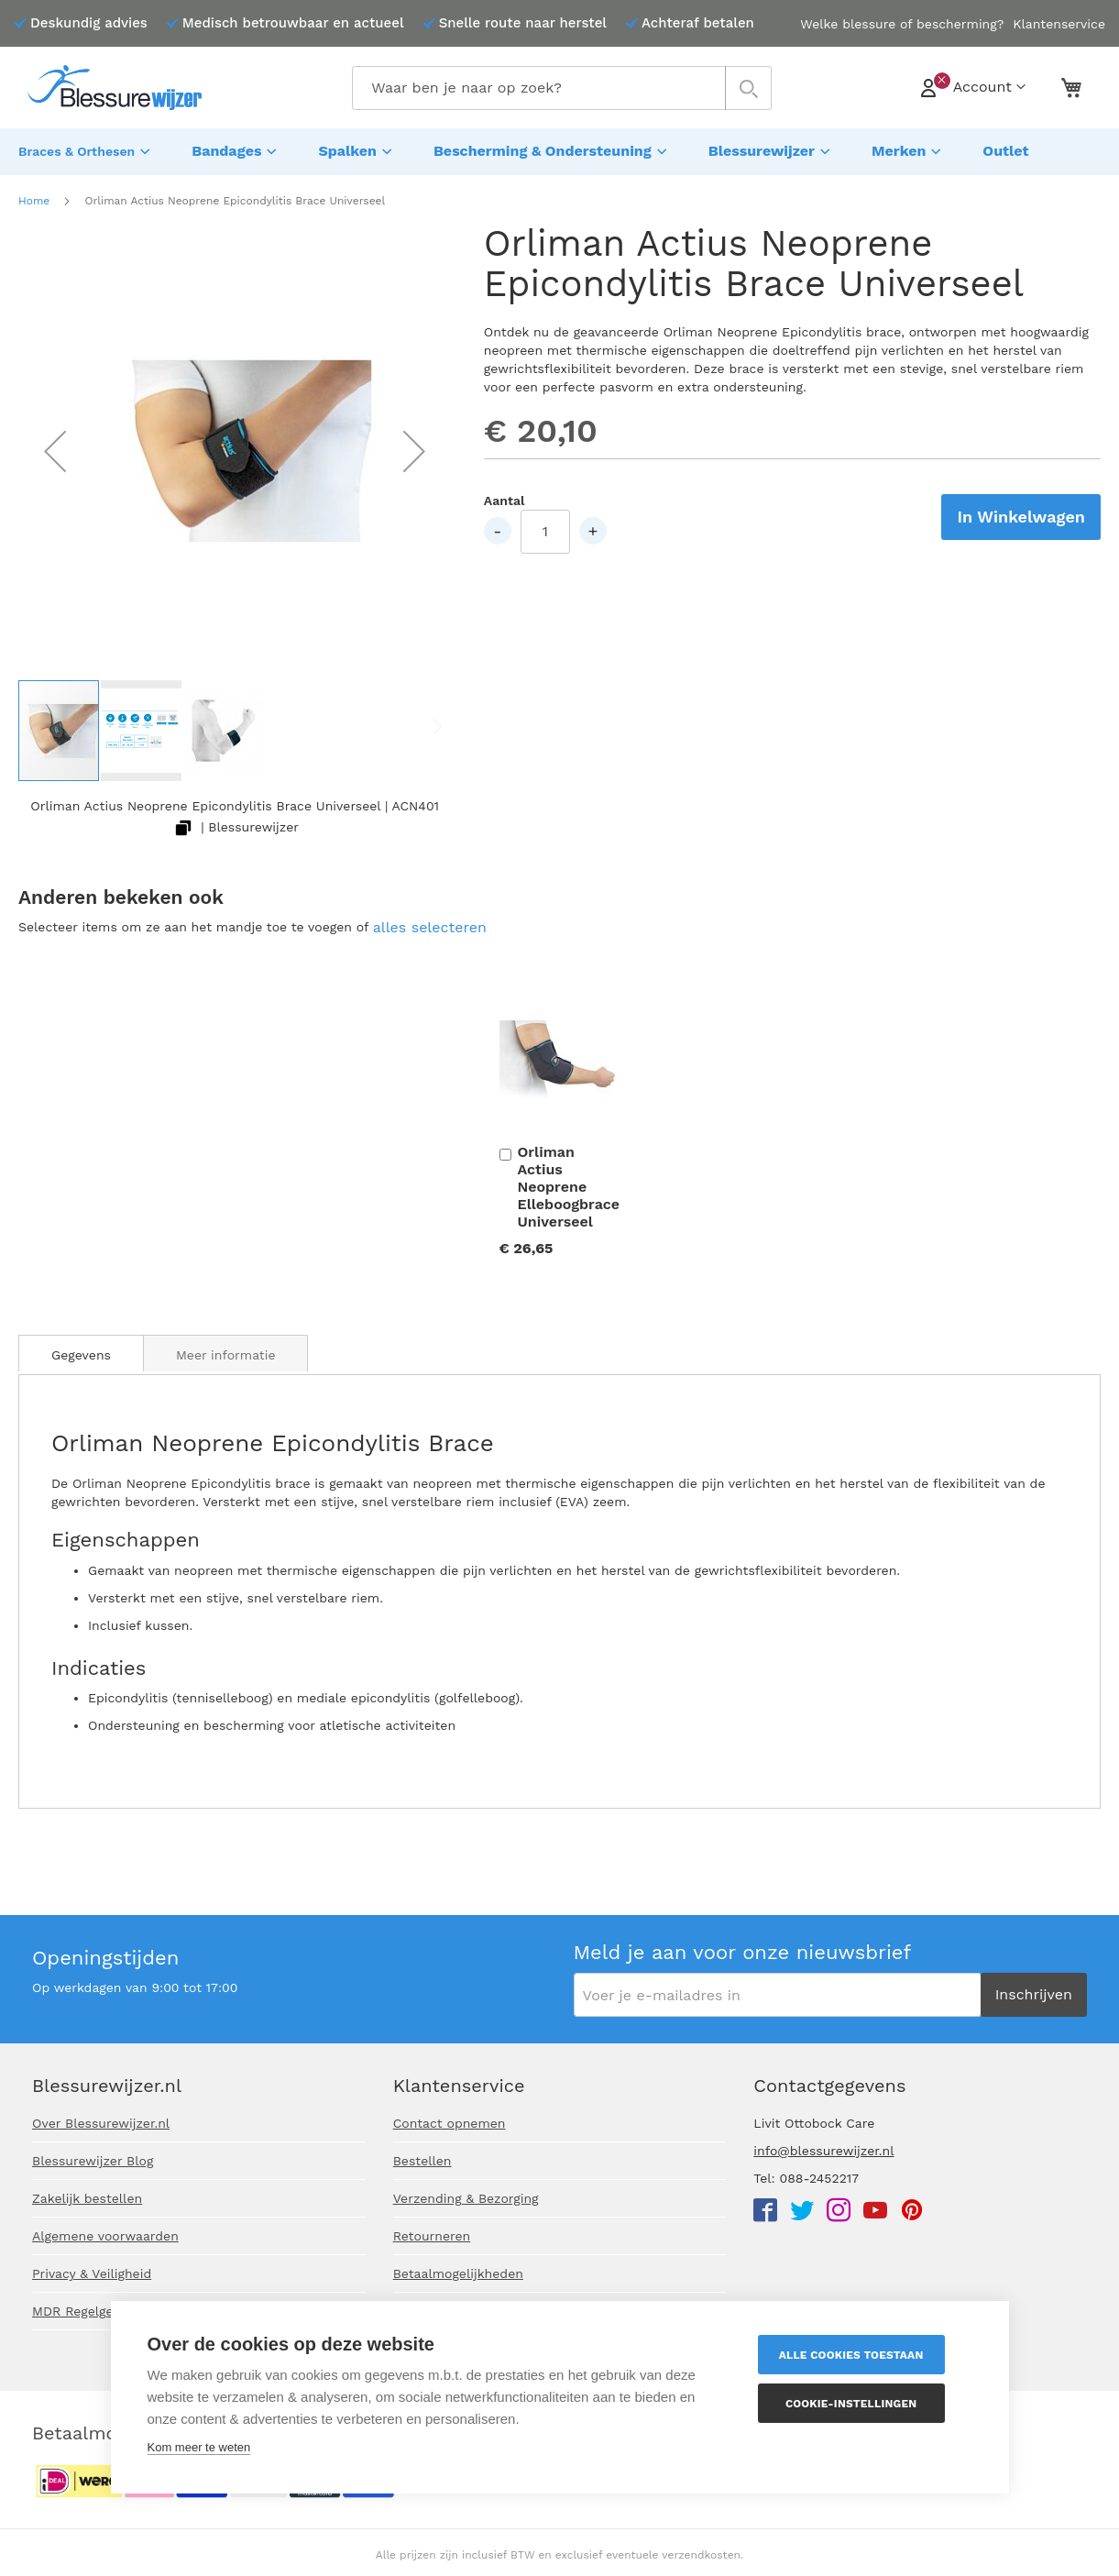  What do you see at coordinates (449, 2123) in the screenshot?
I see `Contact opnemen` at bounding box center [449, 2123].